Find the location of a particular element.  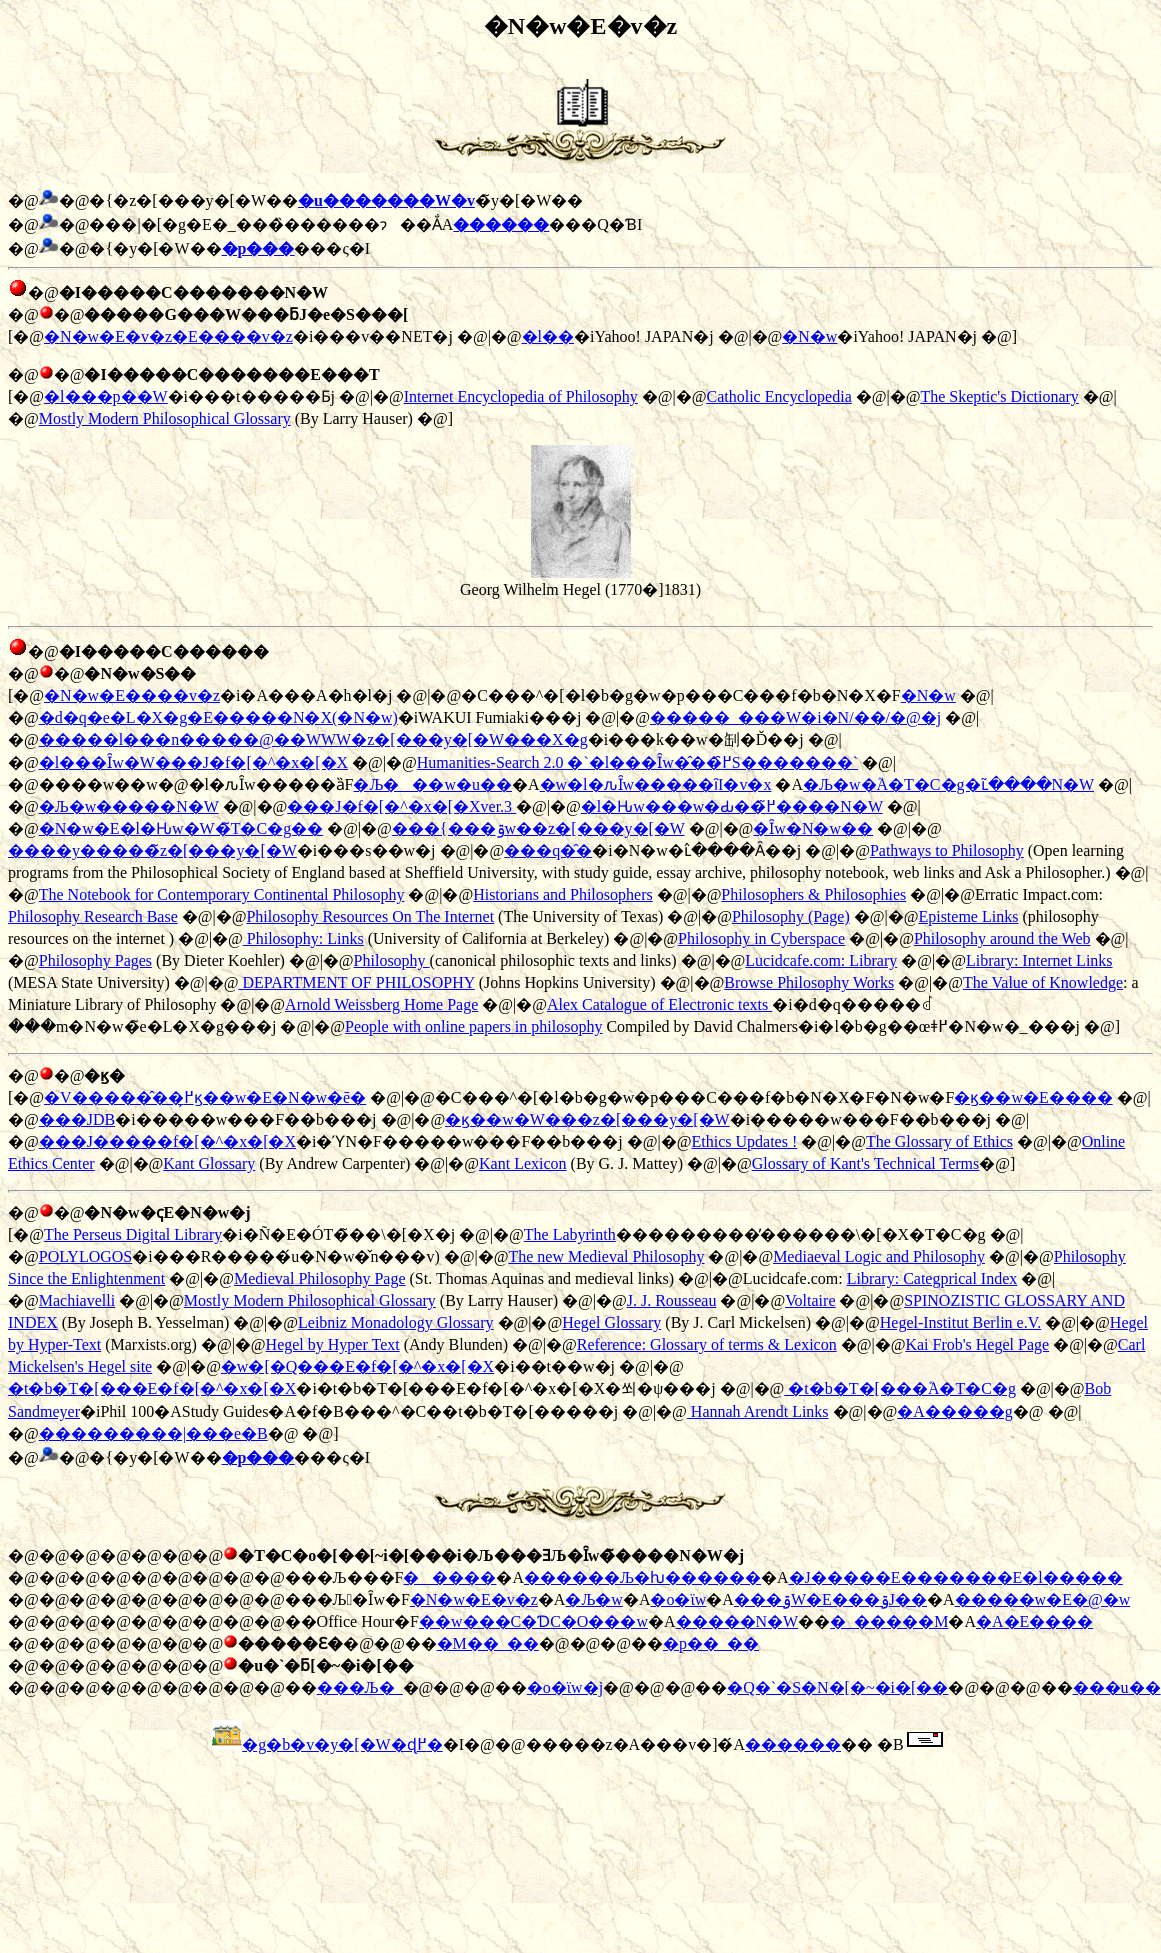

Philosophy: Links is located at coordinates (303, 938).